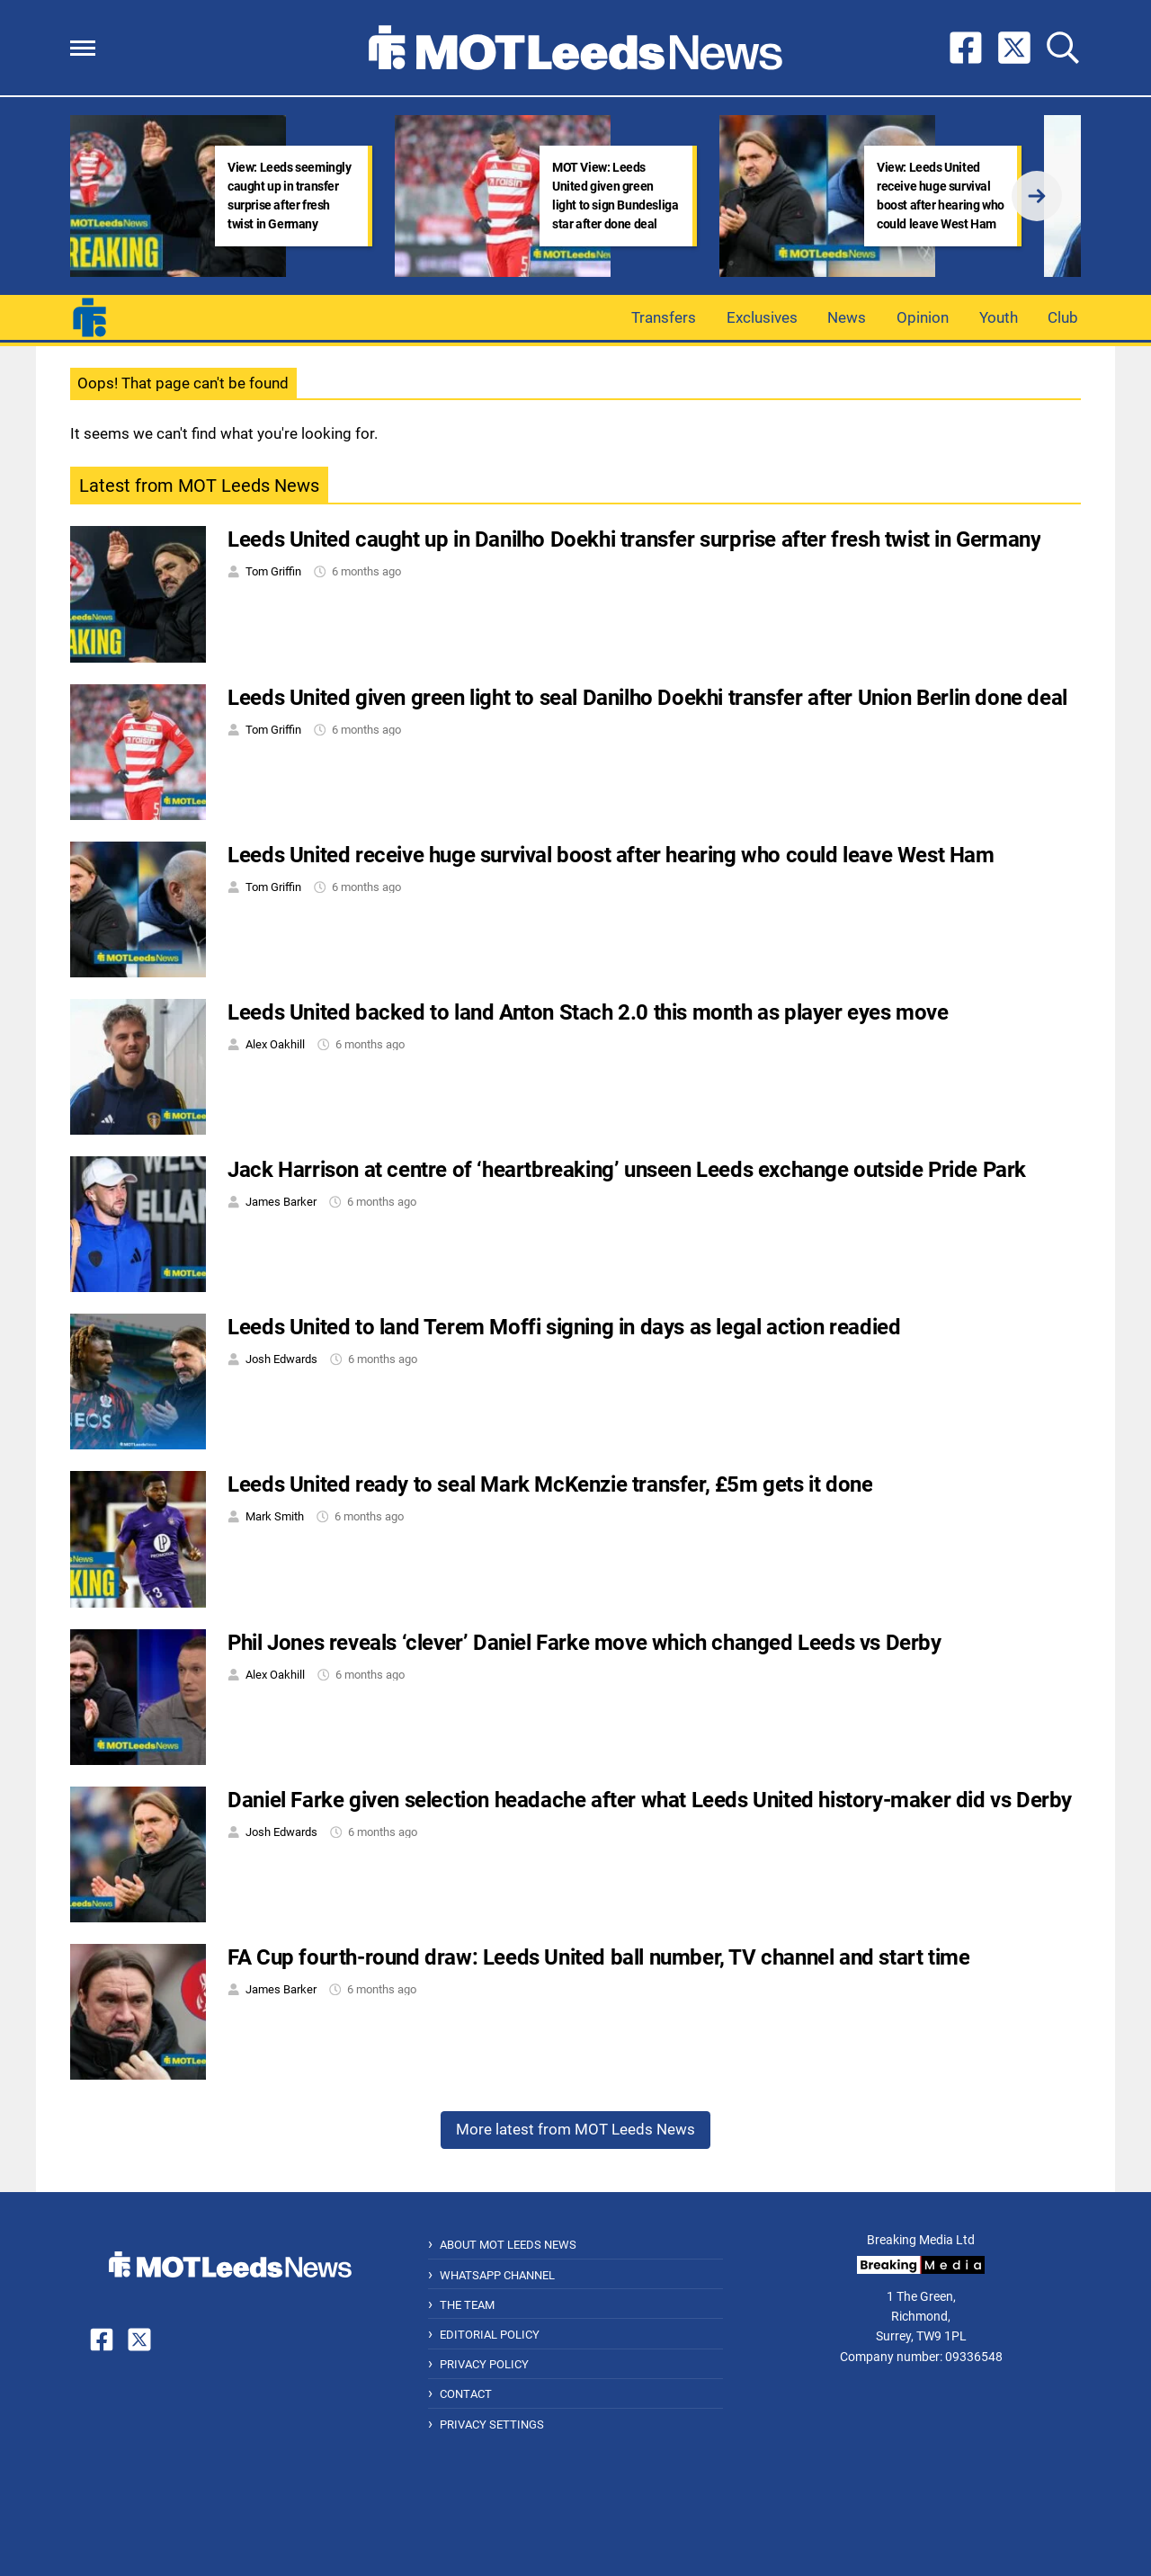  I want to click on Alex Oakhill, so click(275, 1044).